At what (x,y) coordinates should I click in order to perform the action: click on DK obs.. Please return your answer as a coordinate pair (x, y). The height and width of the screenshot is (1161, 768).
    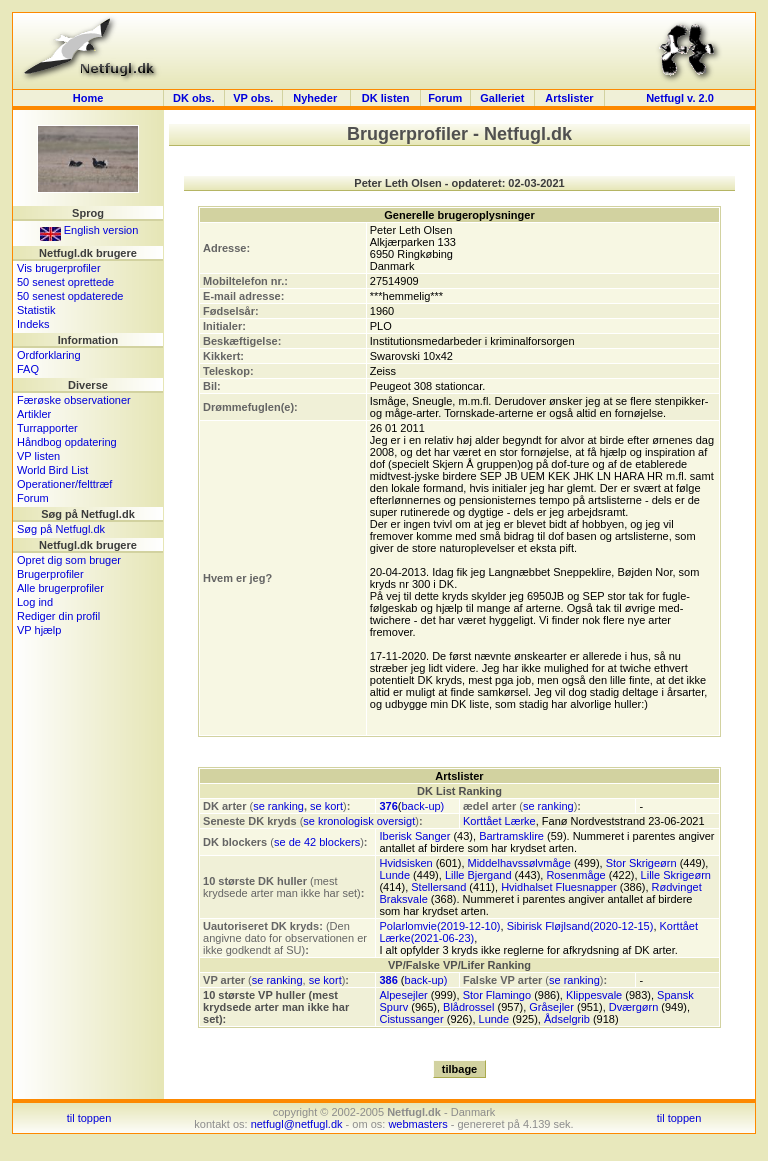
    Looking at the image, I should click on (194, 98).